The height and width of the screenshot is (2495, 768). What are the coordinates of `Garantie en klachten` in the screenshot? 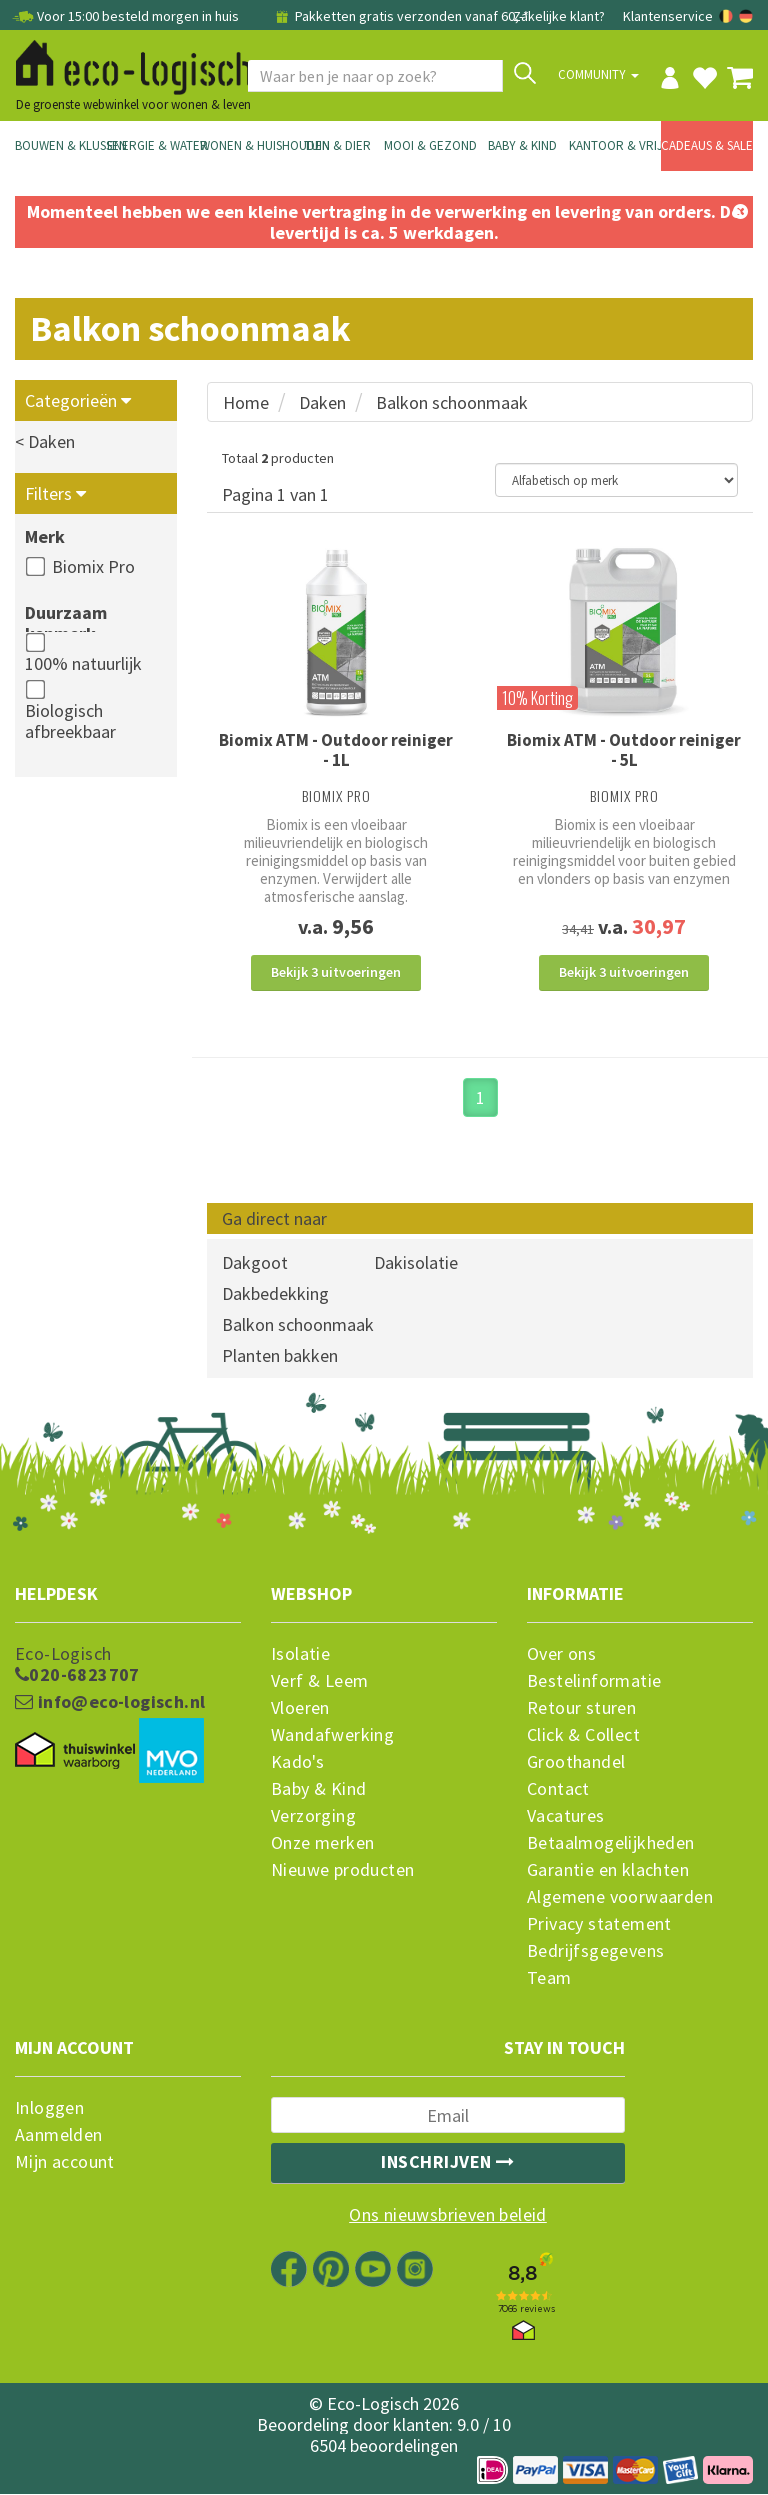 It's located at (608, 1871).